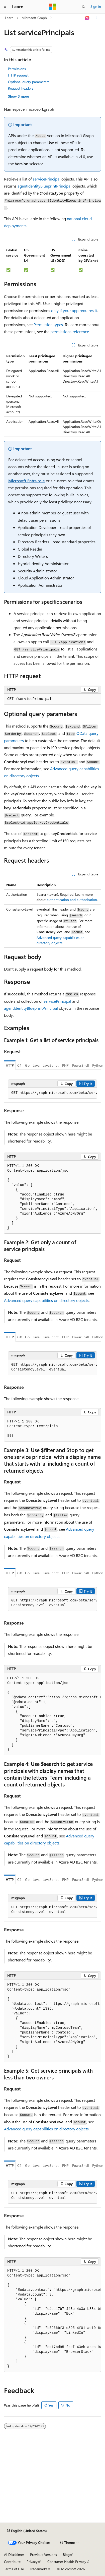 Image resolution: width=105 pixels, height=2576 pixels. What do you see at coordinates (66, 2554) in the screenshot?
I see `Blog` at bounding box center [66, 2554].